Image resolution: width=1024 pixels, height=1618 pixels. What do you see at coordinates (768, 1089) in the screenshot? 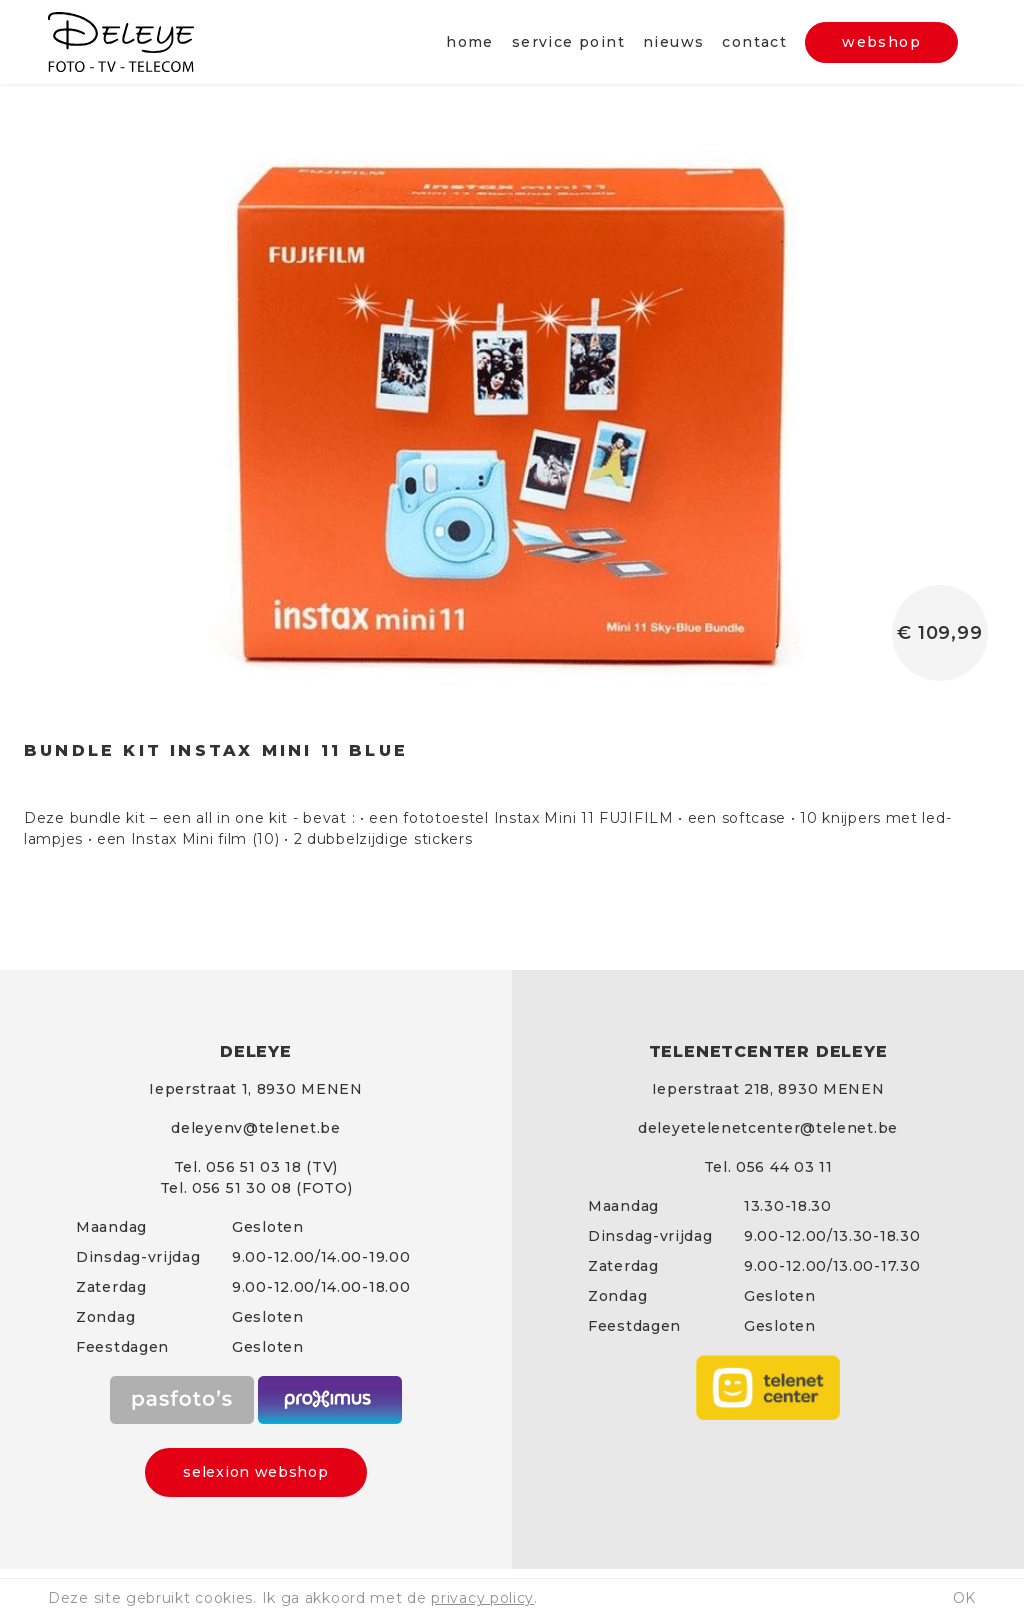
I see `Ieperstraat 218, 8930 MENEN` at bounding box center [768, 1089].